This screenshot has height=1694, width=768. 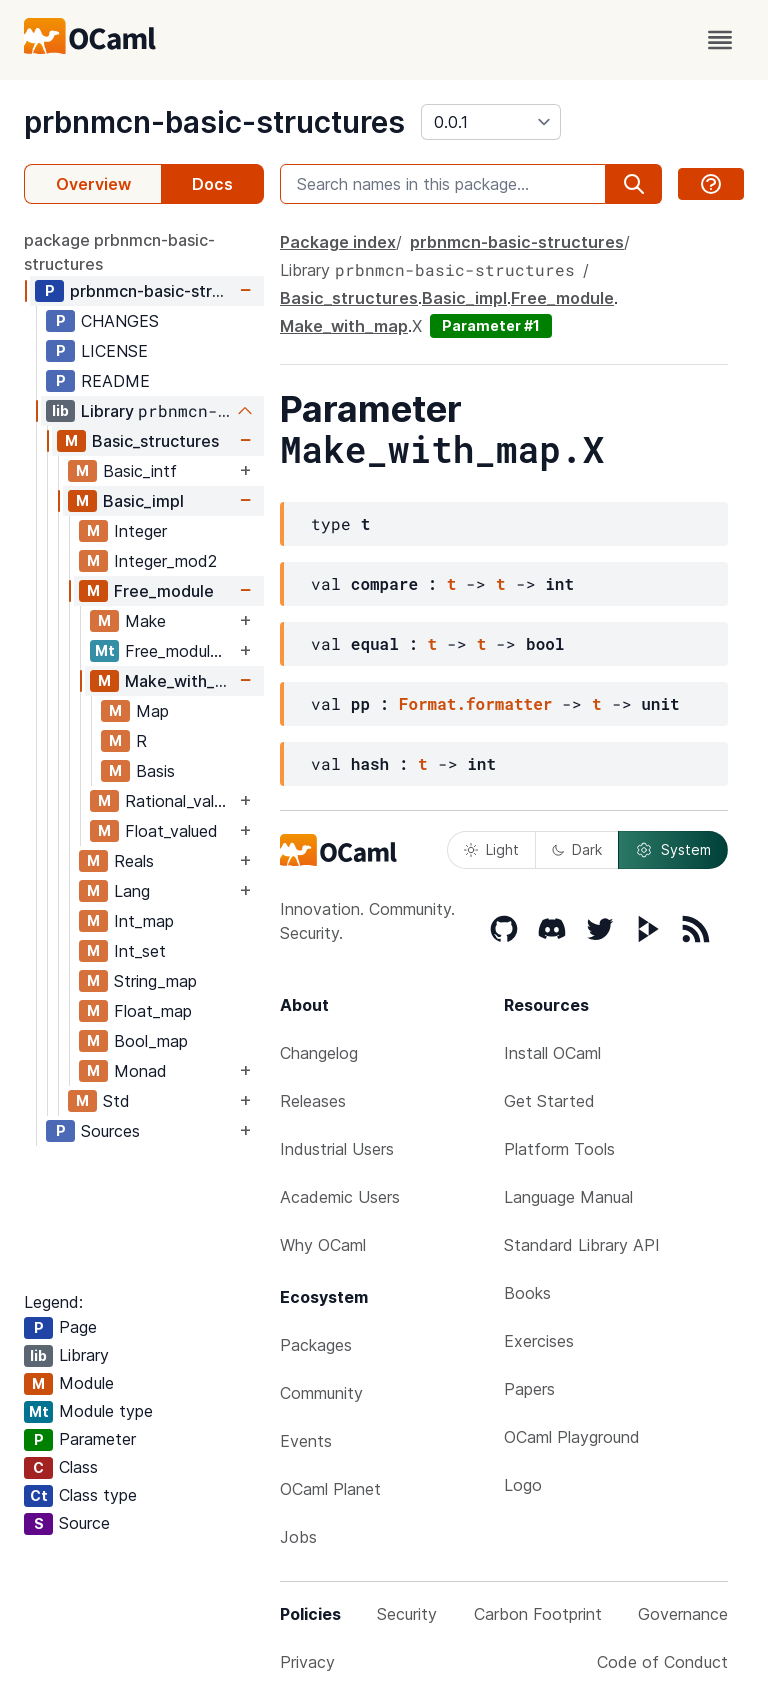 I want to click on Events, so click(x=306, y=1441).